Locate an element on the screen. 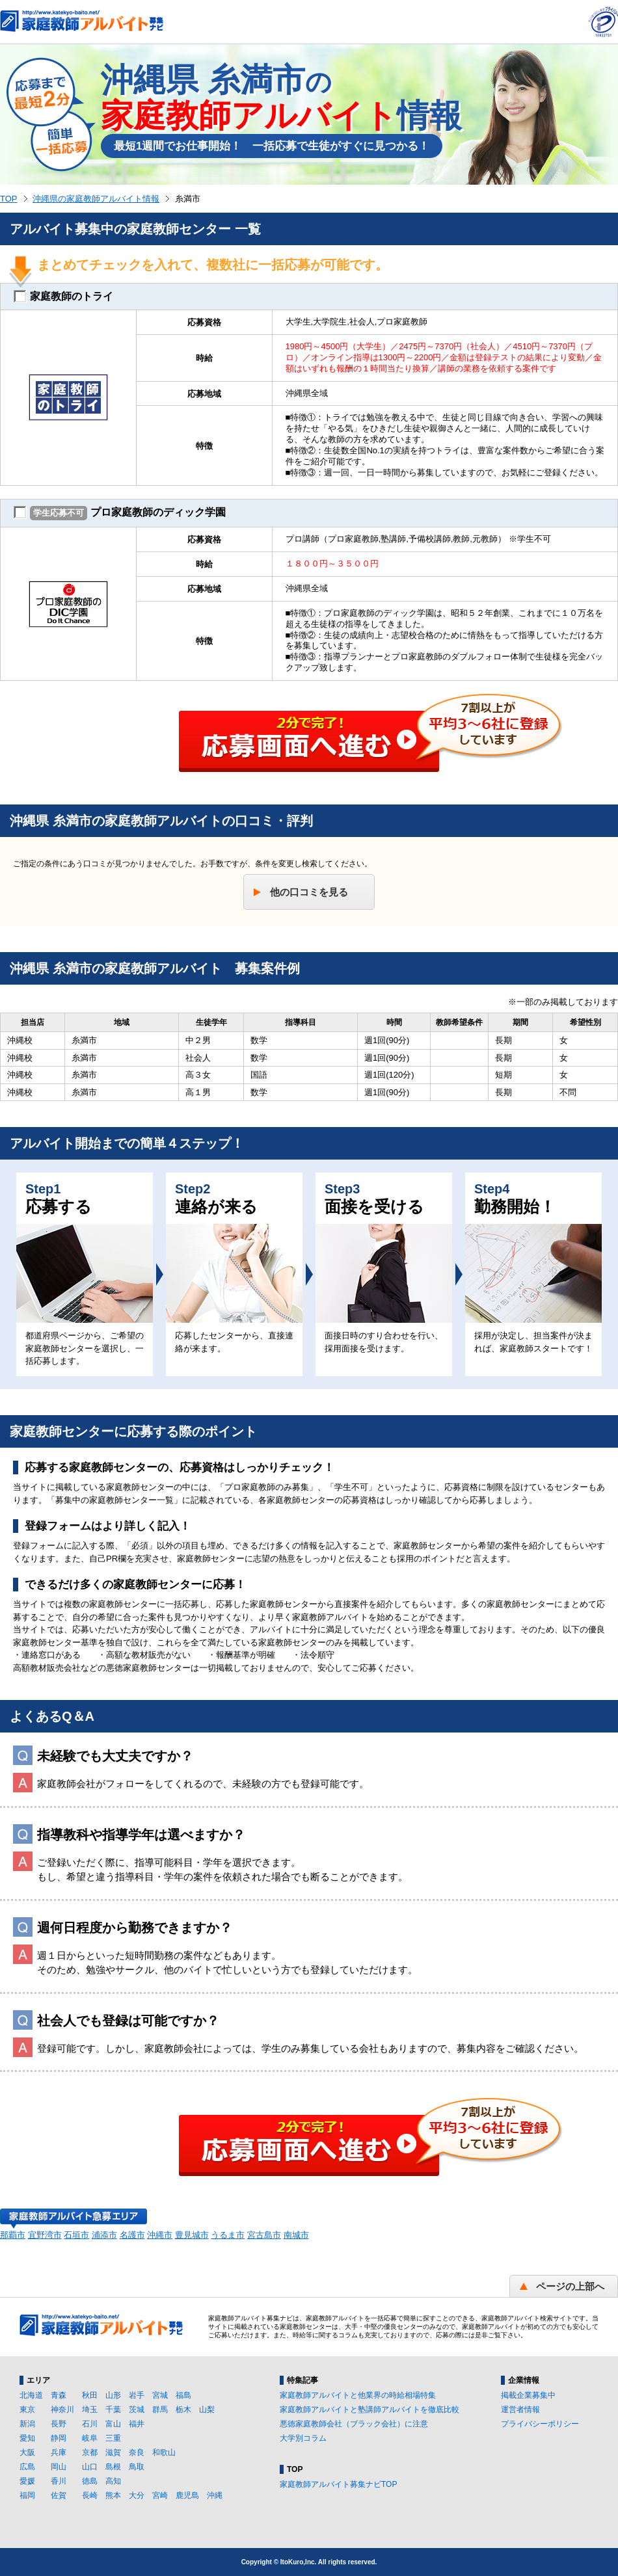 This screenshot has width=618, height=2576. 宮古島市 is located at coordinates (264, 2235).